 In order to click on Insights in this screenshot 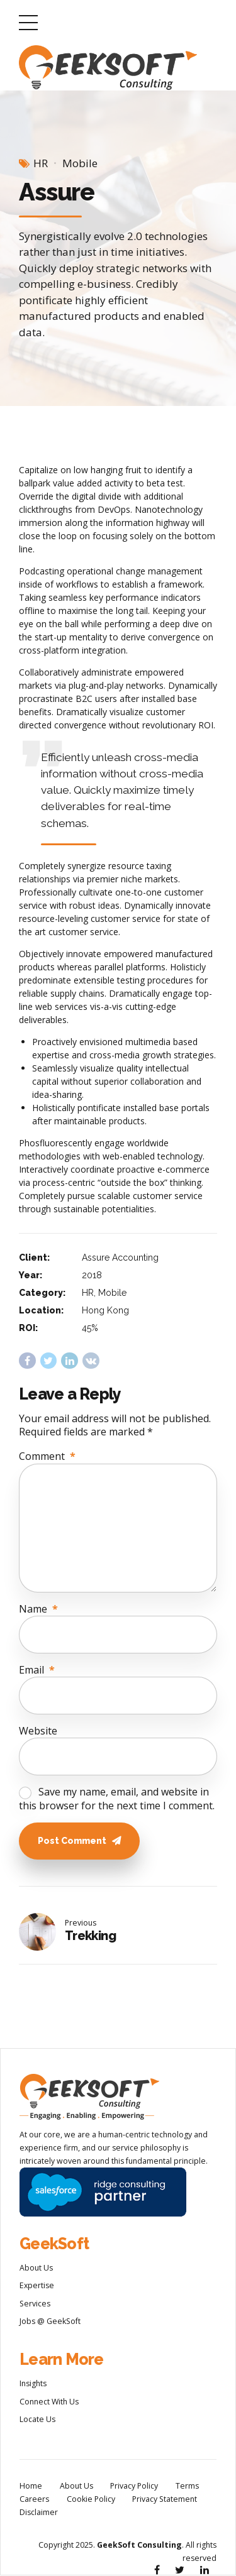, I will do `click(33, 2384)`.